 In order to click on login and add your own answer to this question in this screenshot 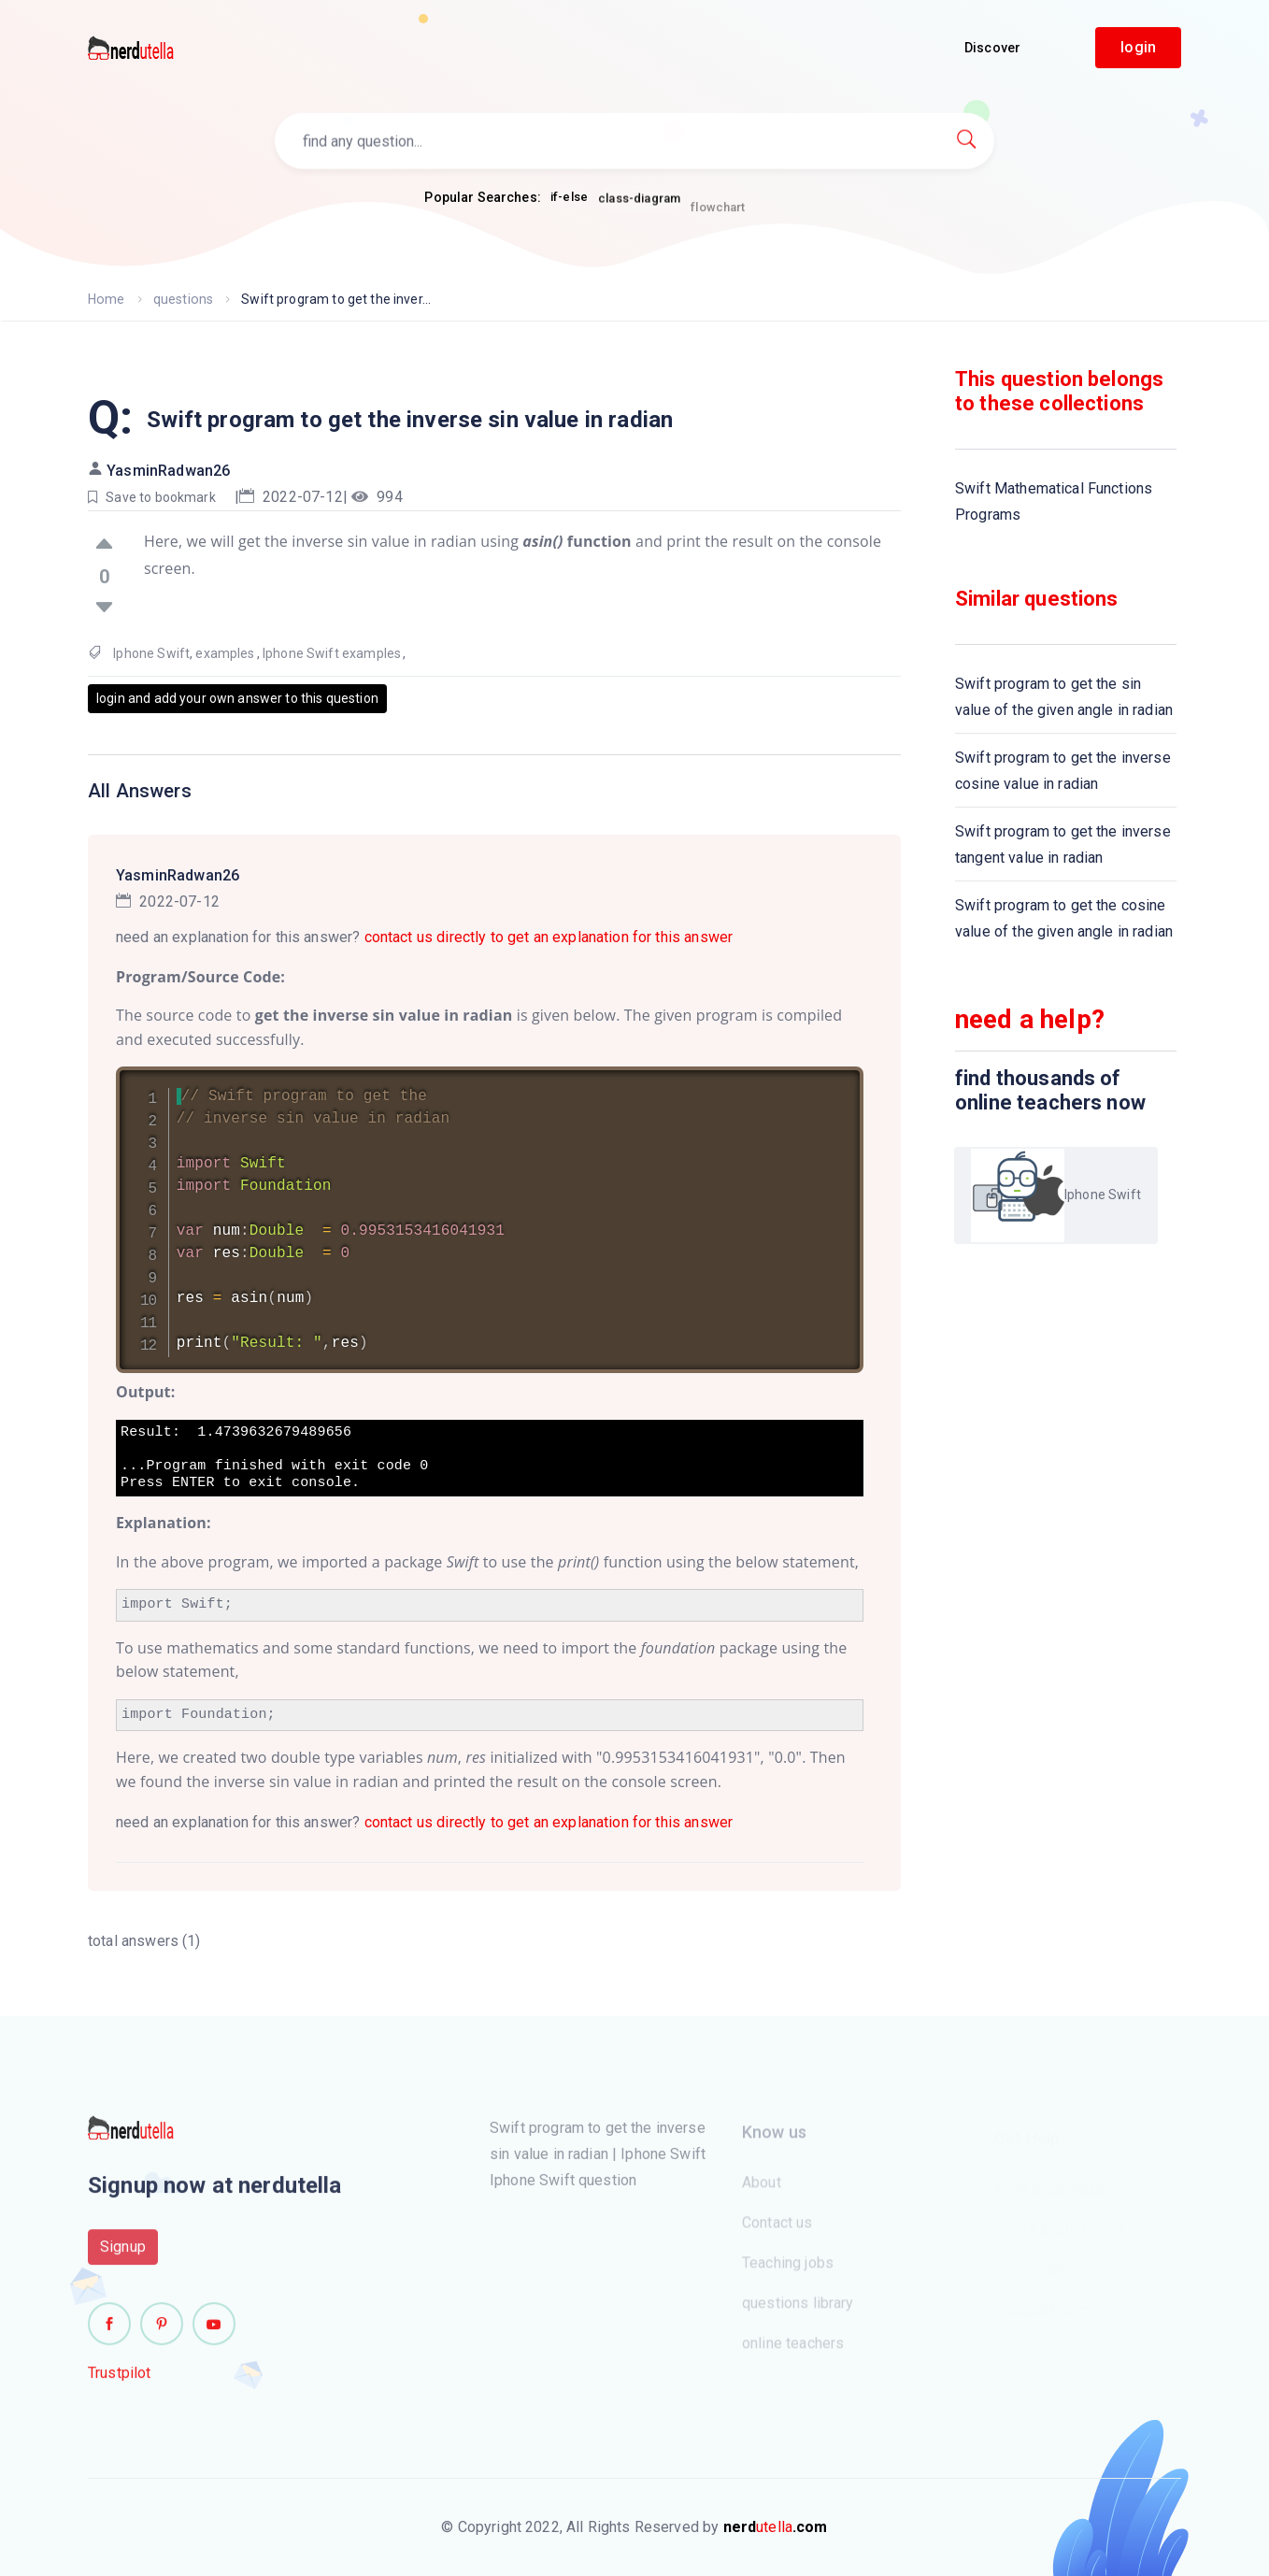, I will do `click(237, 698)`.